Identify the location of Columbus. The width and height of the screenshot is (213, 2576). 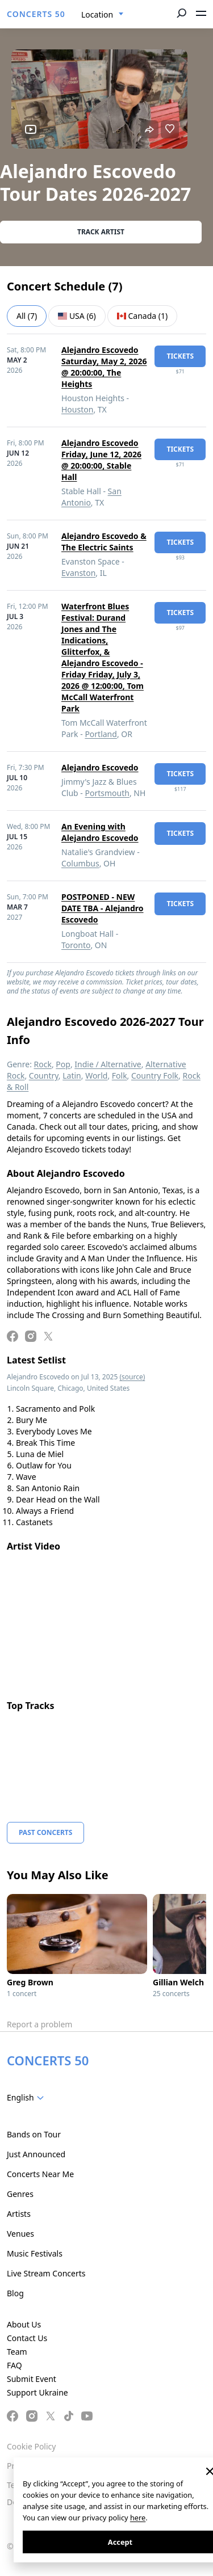
(80, 863).